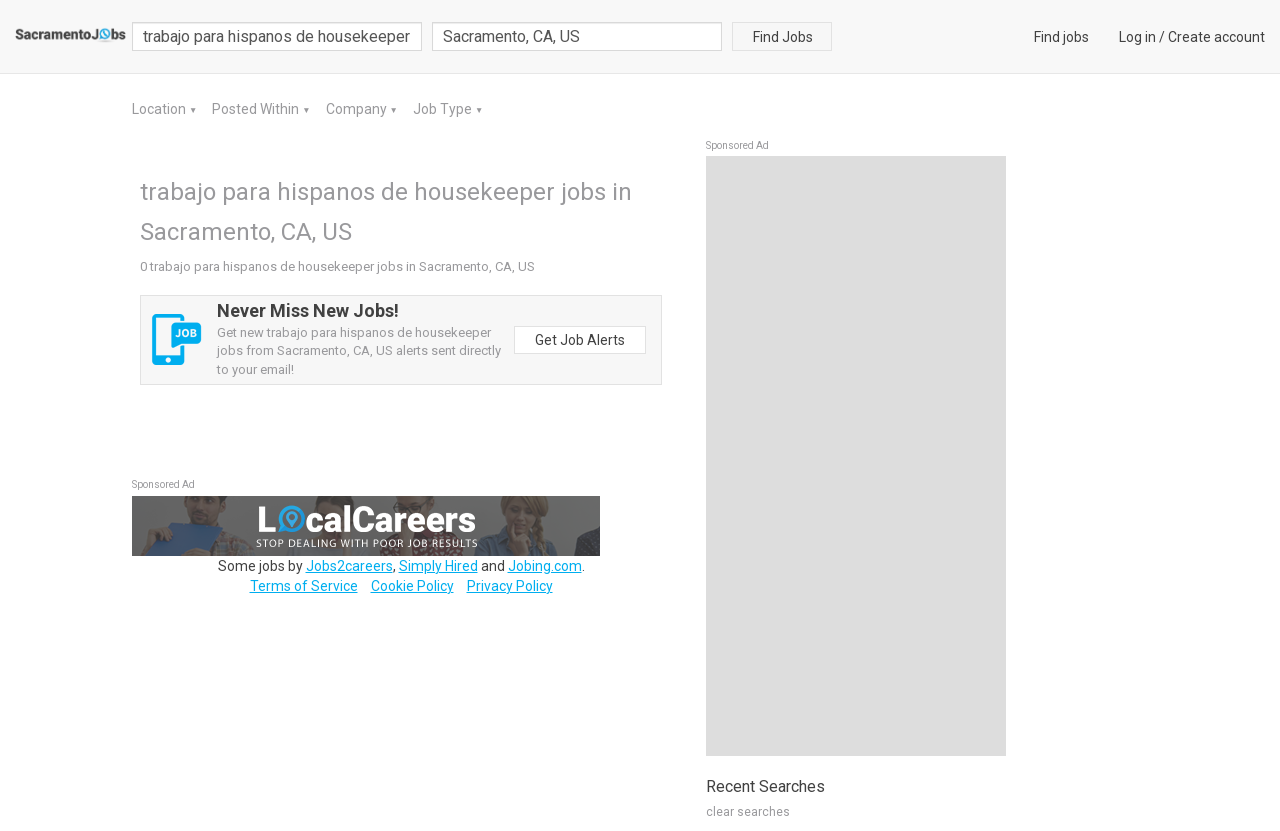 Image resolution: width=1280 pixels, height=831 pixels. Describe the element at coordinates (577, 36) in the screenshot. I see `[combobox]` at that location.